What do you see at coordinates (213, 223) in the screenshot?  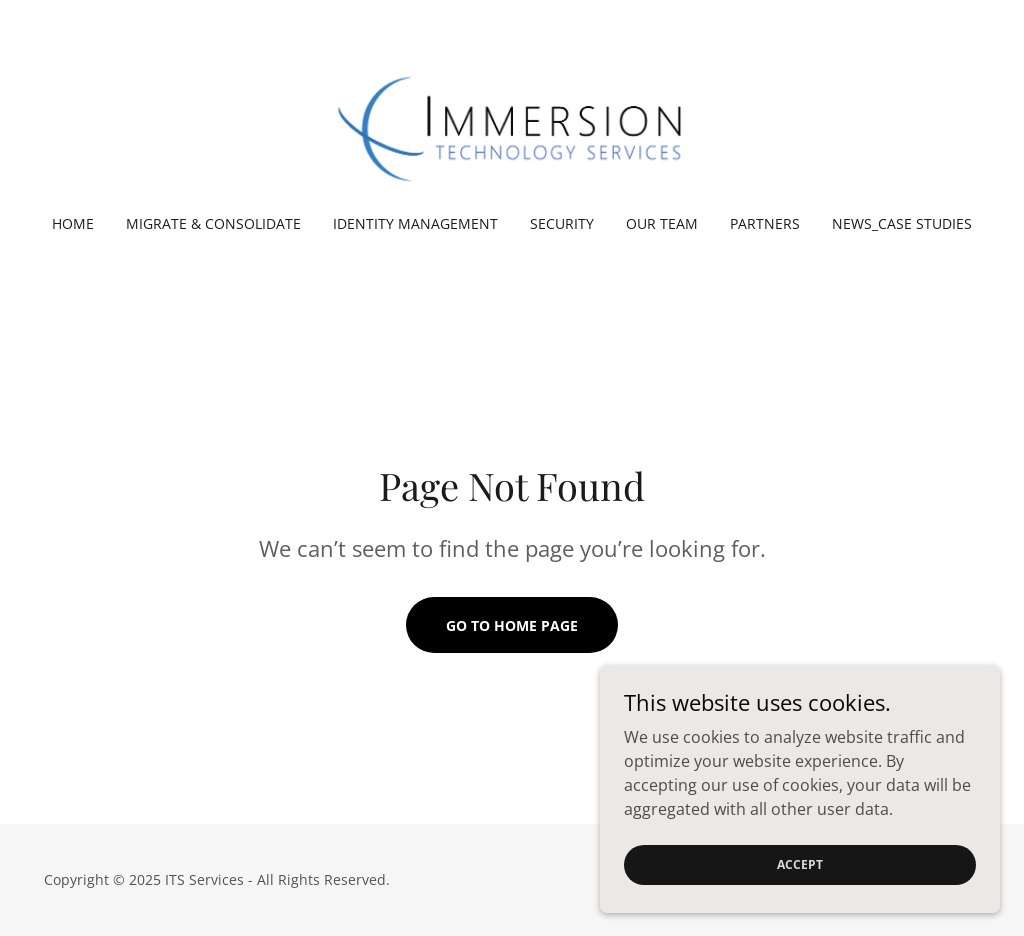 I see `Migrate & Consolidate [link]` at bounding box center [213, 223].